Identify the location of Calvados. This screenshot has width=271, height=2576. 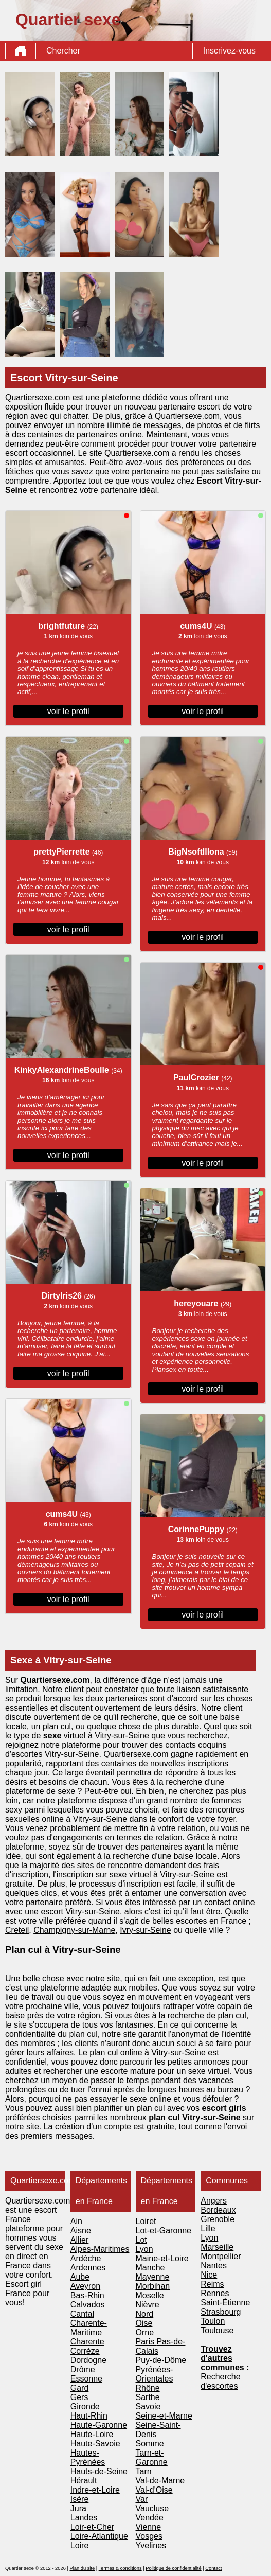
(87, 2304).